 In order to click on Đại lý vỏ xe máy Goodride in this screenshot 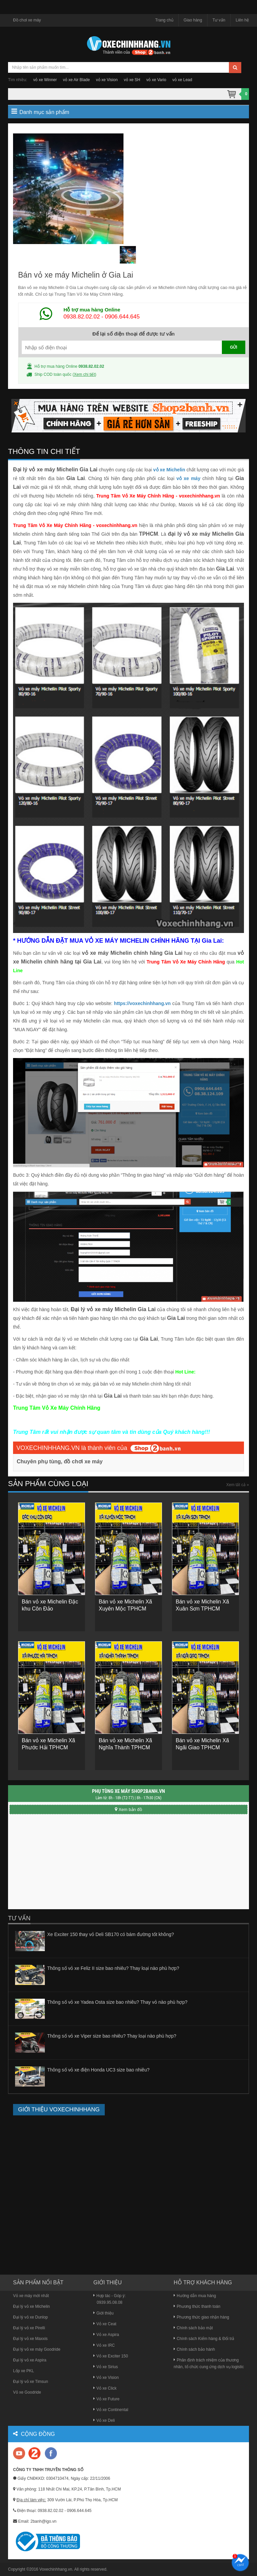, I will do `click(36, 2349)`.